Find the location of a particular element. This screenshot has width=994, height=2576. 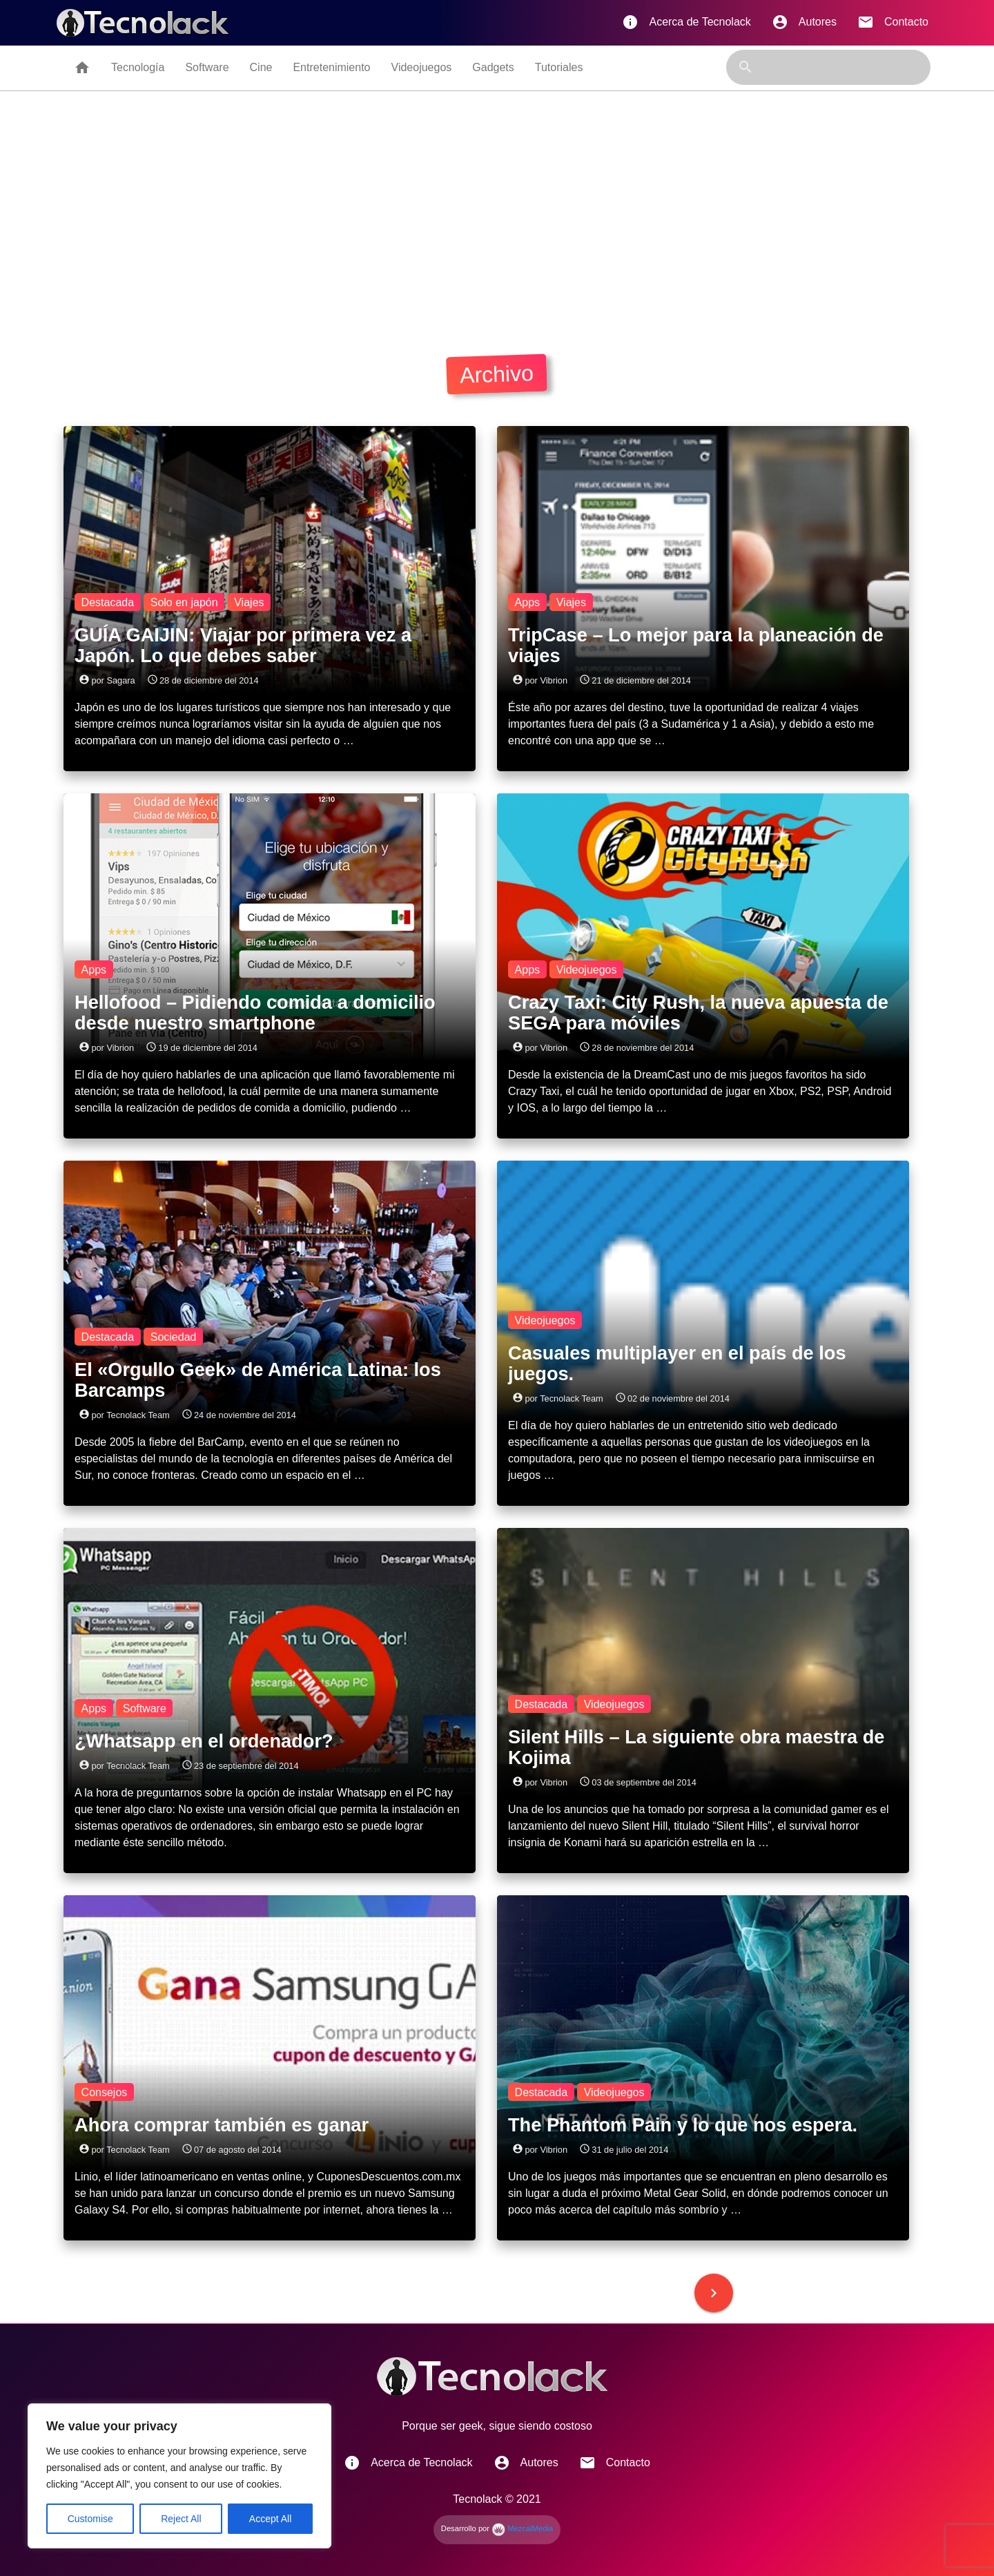

Tutoriales is located at coordinates (559, 67).